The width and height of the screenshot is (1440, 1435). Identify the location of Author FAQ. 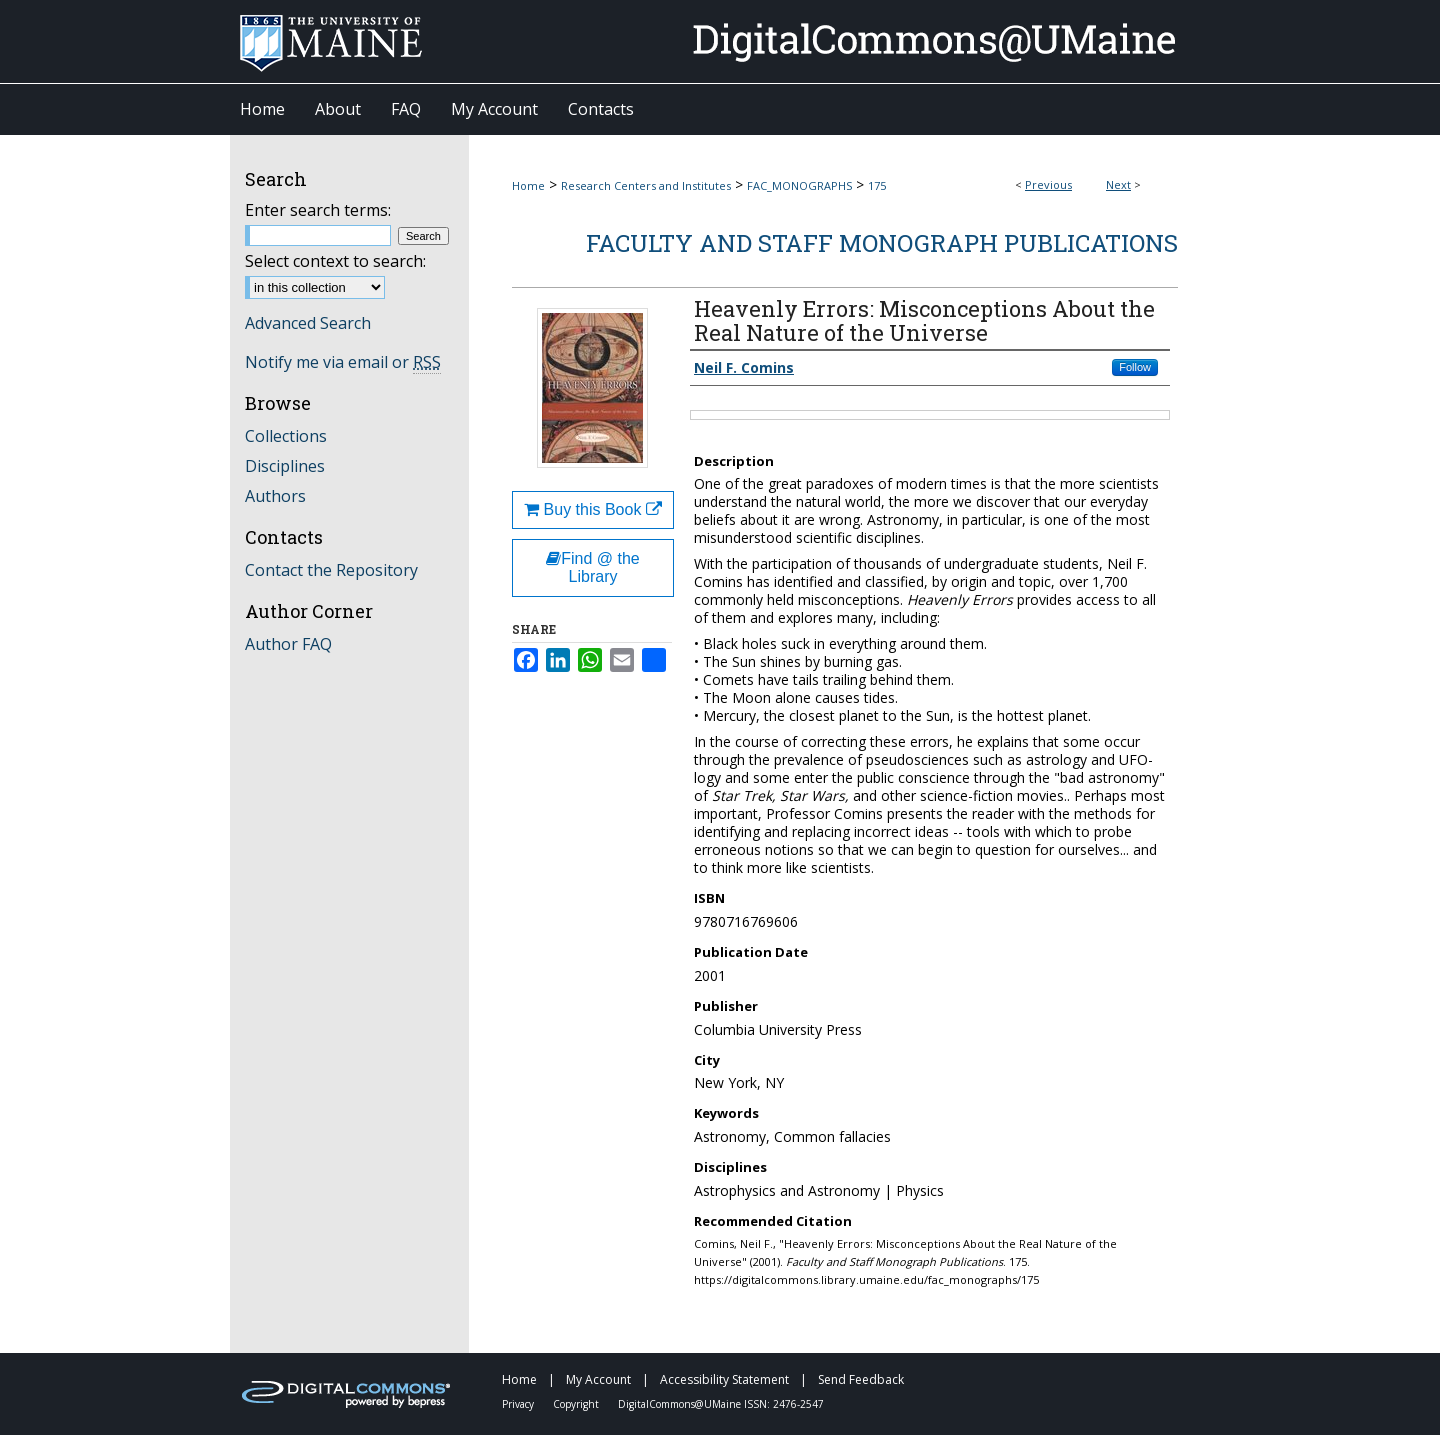
(288, 644).